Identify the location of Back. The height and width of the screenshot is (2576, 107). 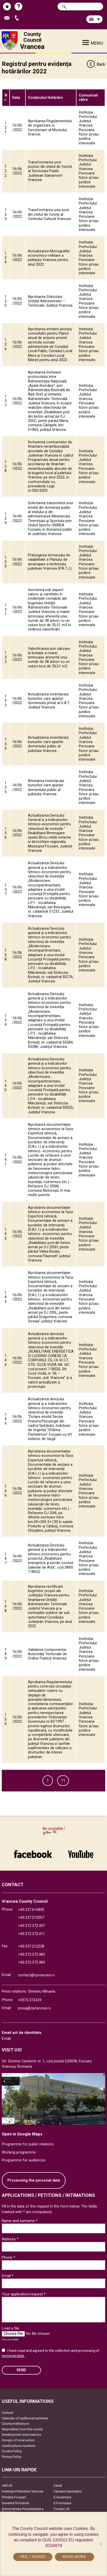
(96, 64).